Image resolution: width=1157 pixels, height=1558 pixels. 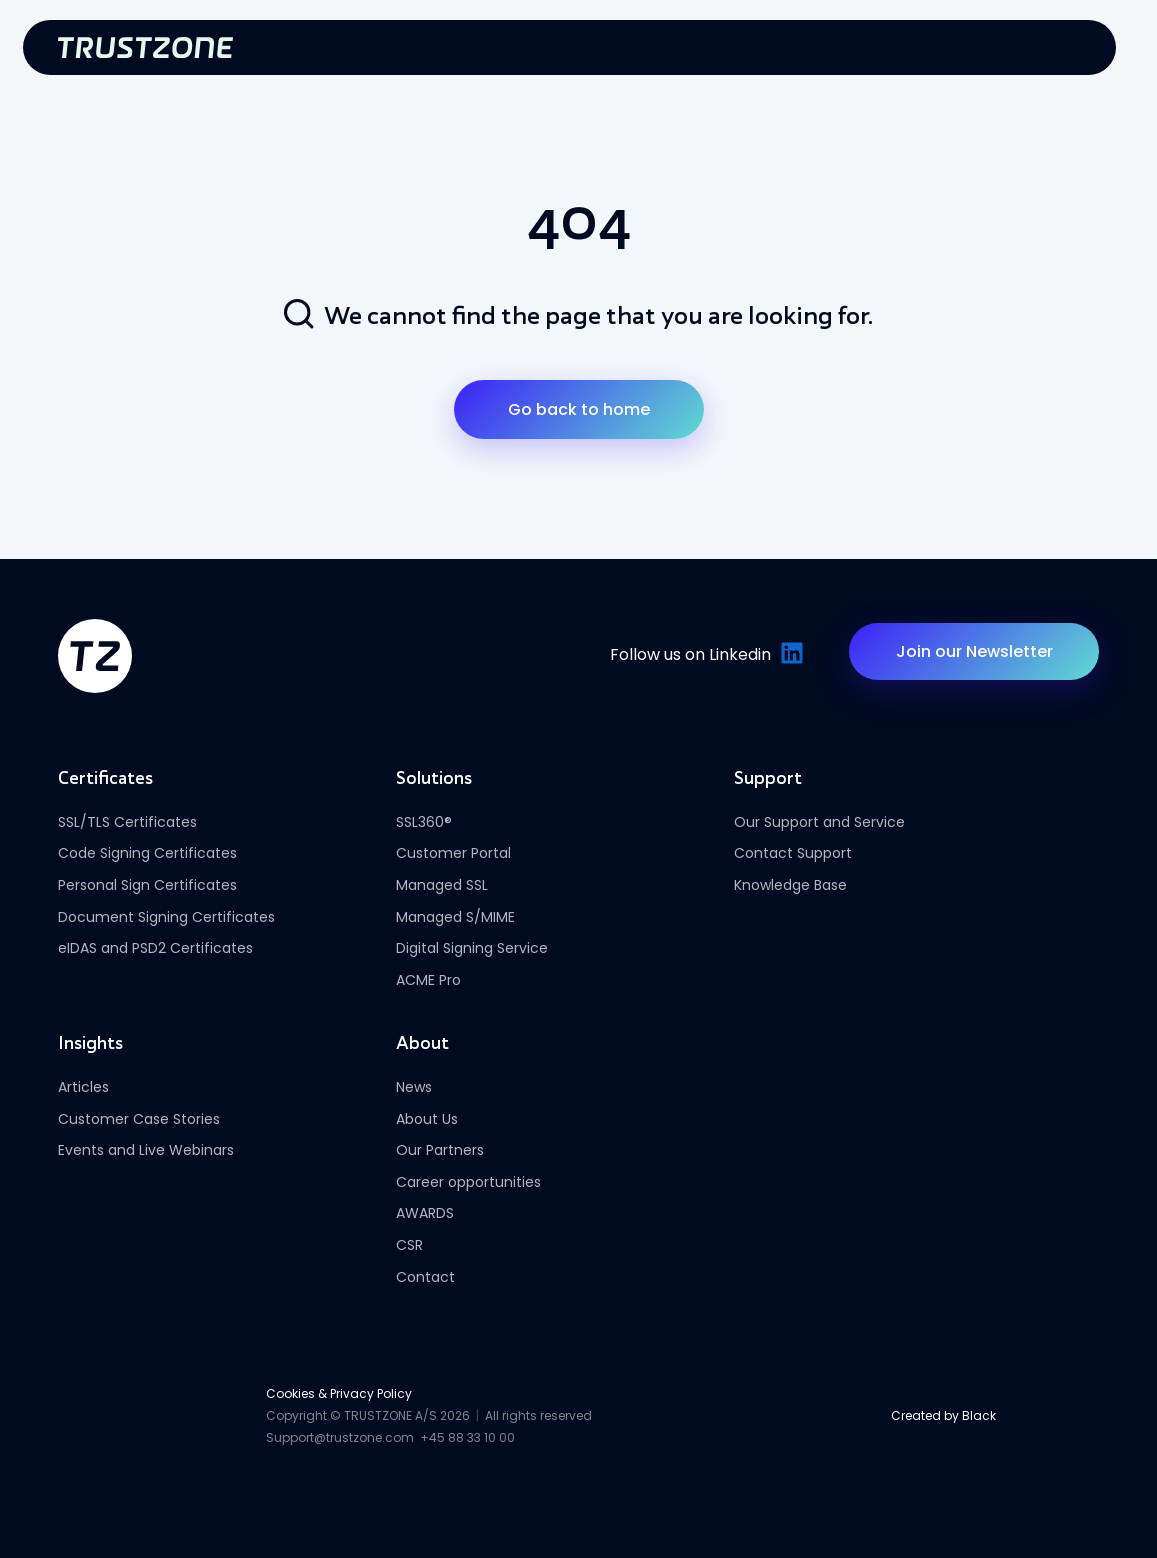 What do you see at coordinates (428, 980) in the screenshot?
I see `ACME Pro` at bounding box center [428, 980].